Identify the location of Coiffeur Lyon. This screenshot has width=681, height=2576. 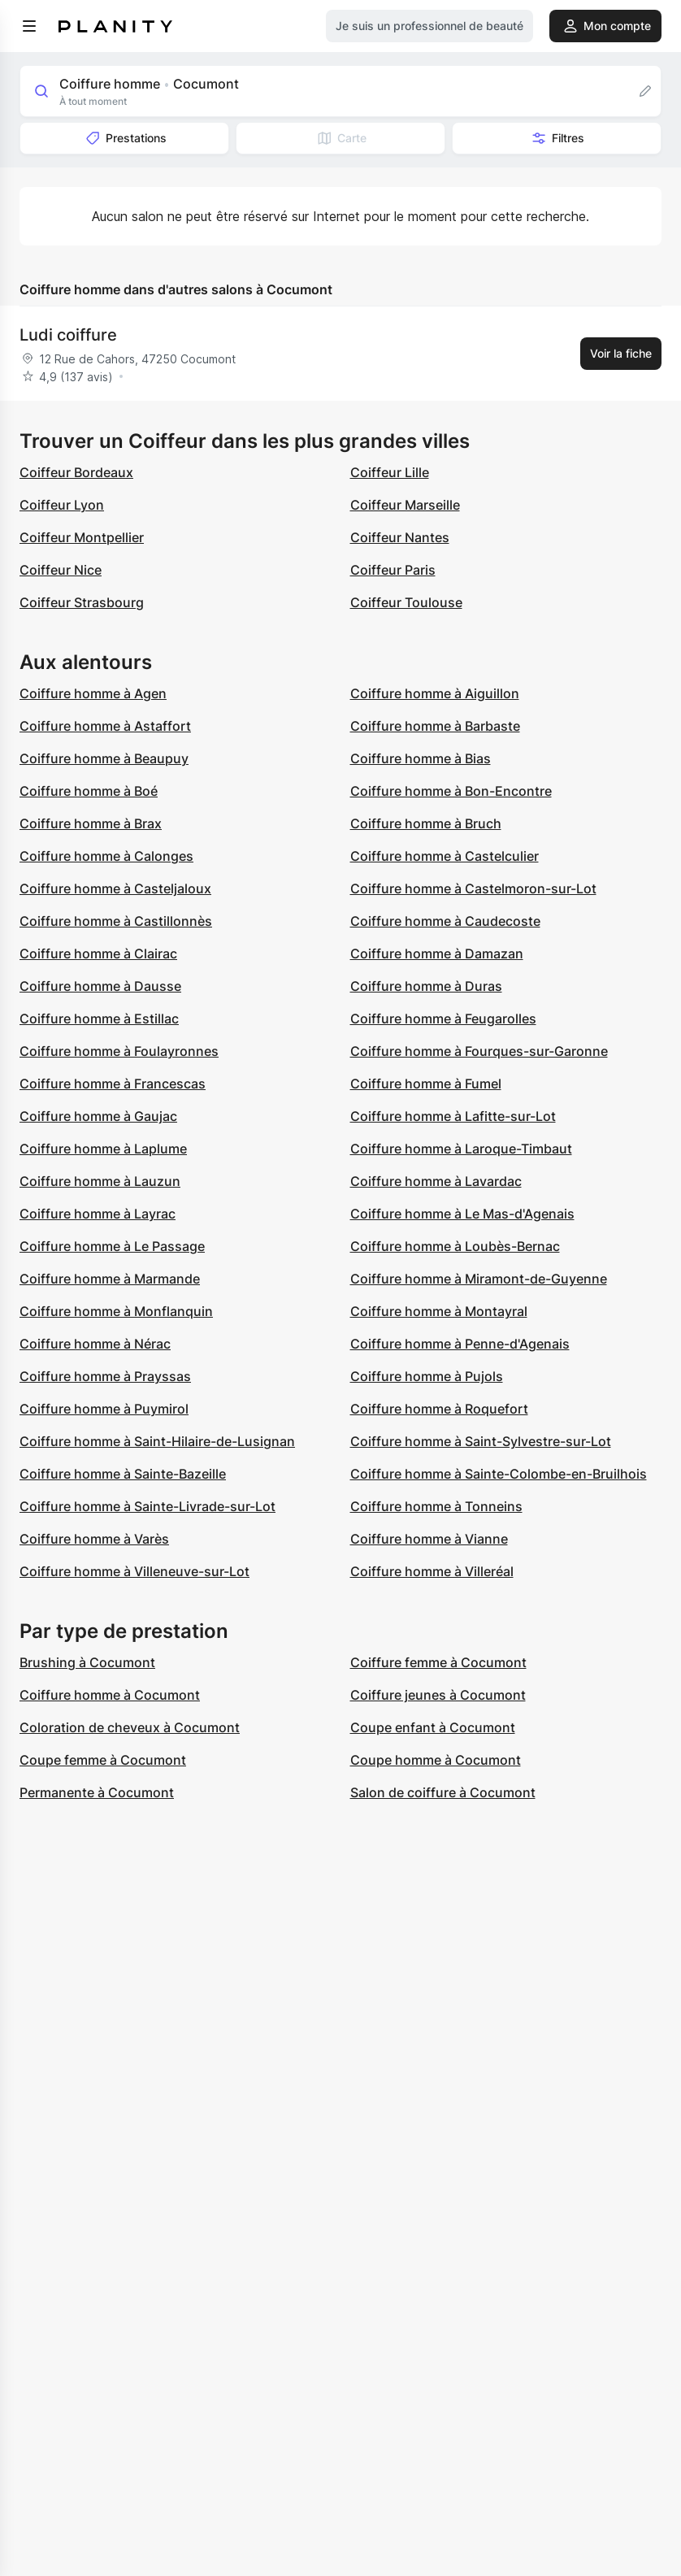
(62, 505).